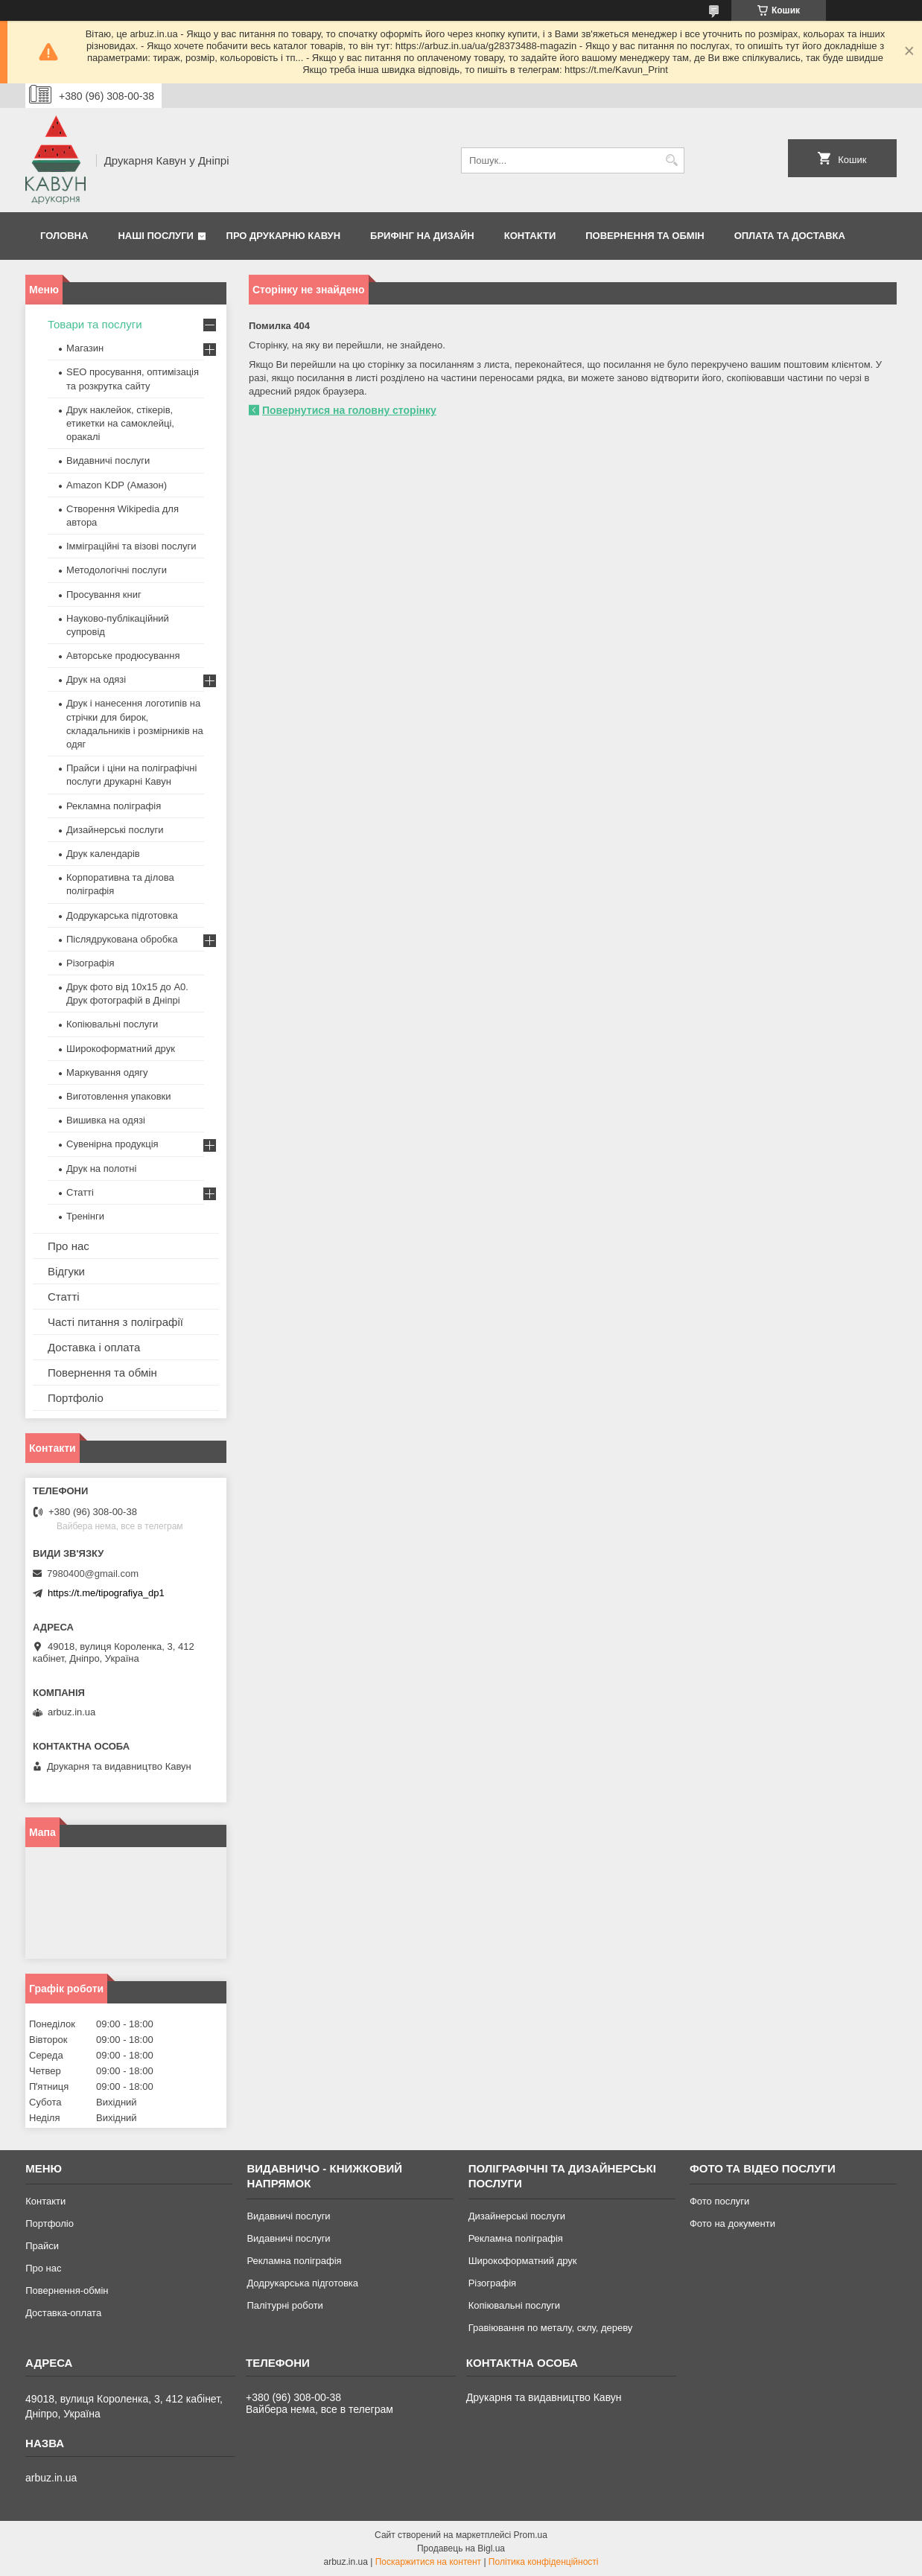 This screenshot has height=2576, width=922. What do you see at coordinates (94, 1347) in the screenshot?
I see `Доставка і оплата` at bounding box center [94, 1347].